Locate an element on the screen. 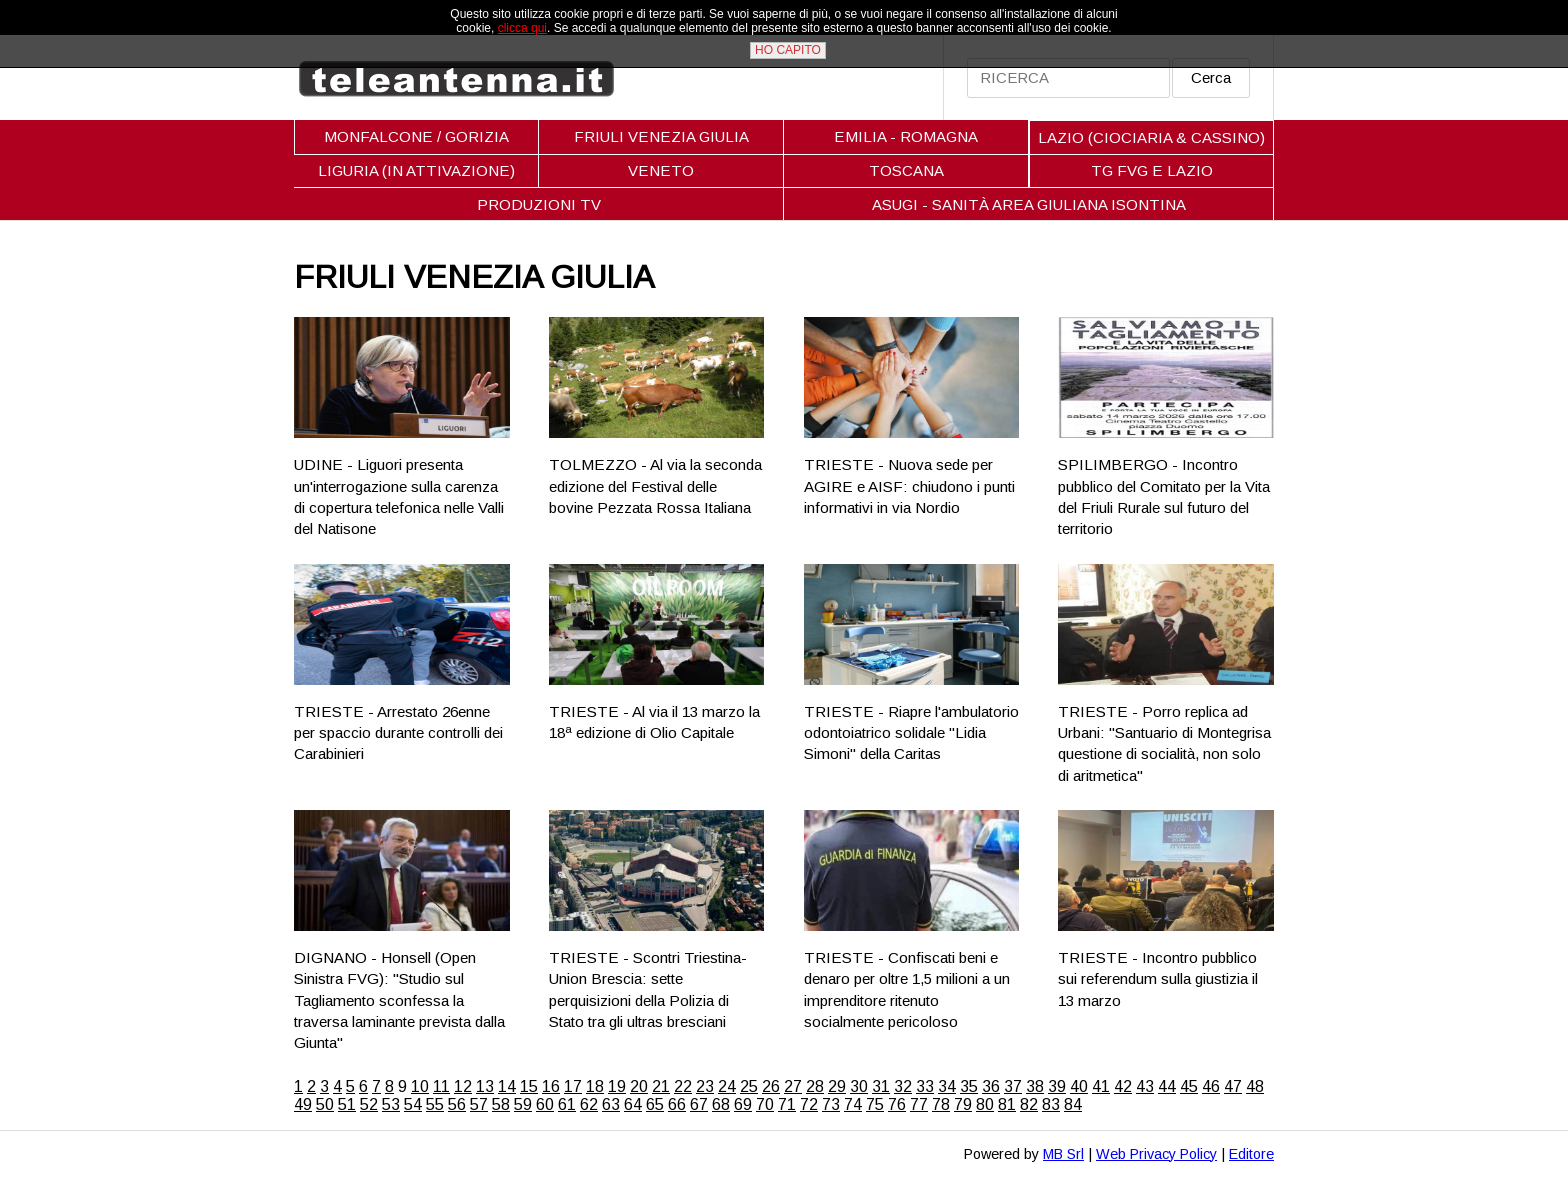 The width and height of the screenshot is (1568, 1177). 60 is located at coordinates (545, 1104).